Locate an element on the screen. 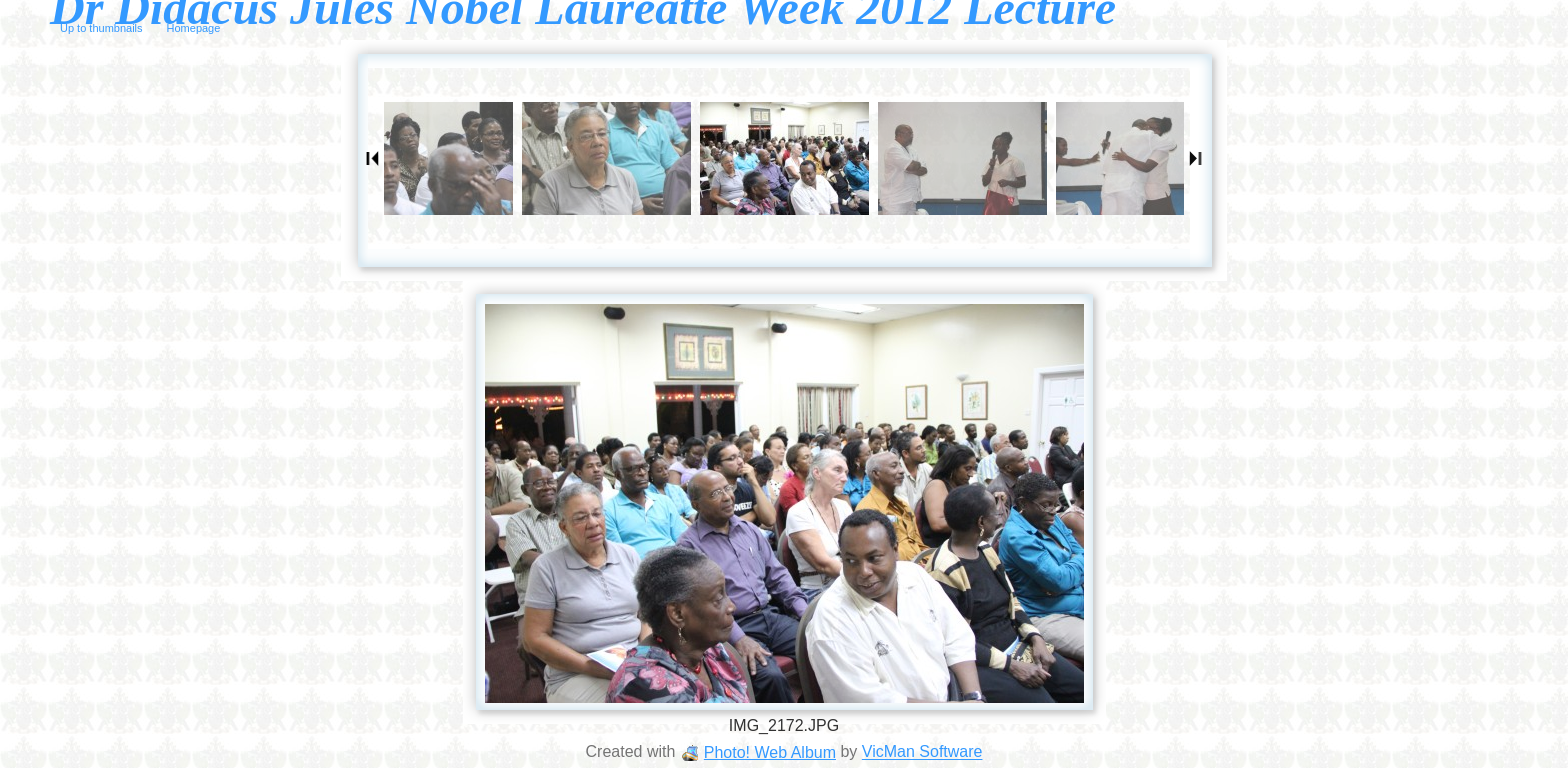 Image resolution: width=1568 pixels, height=768 pixels. Up to thumbnails is located at coordinates (101, 28).